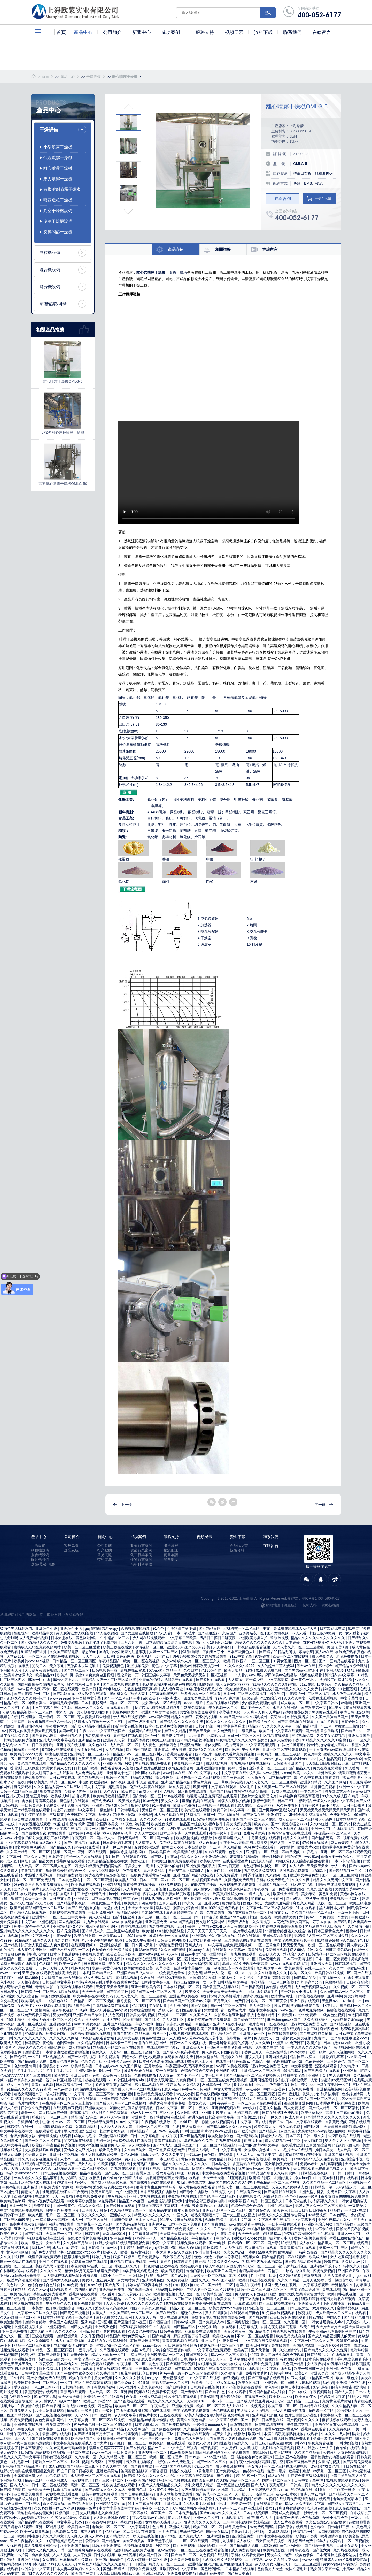  Describe the element at coordinates (106, 1838) in the screenshot. I see `国内成人av` at that location.